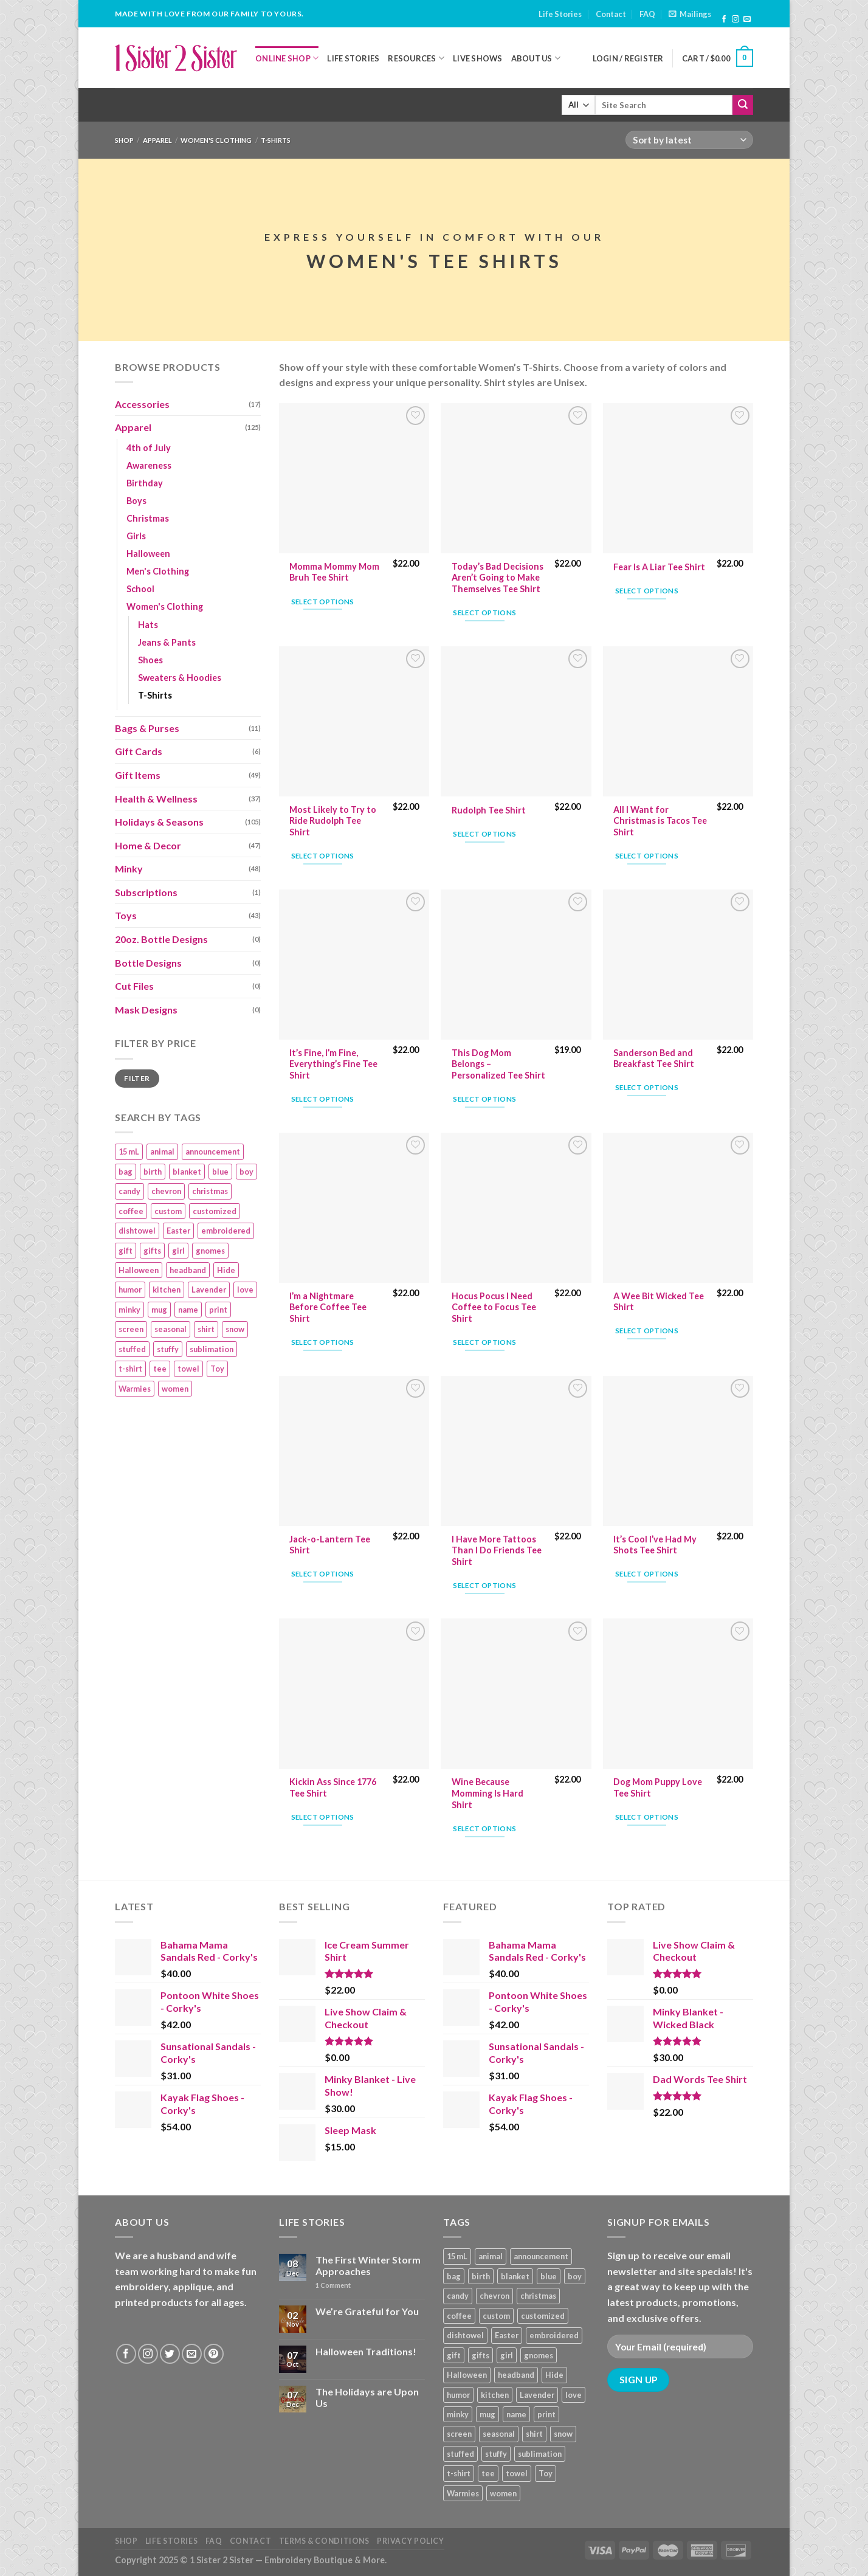 This screenshot has width=868, height=2576. I want to click on t-shirt [t-shirt (9 products)], so click(130, 1368).